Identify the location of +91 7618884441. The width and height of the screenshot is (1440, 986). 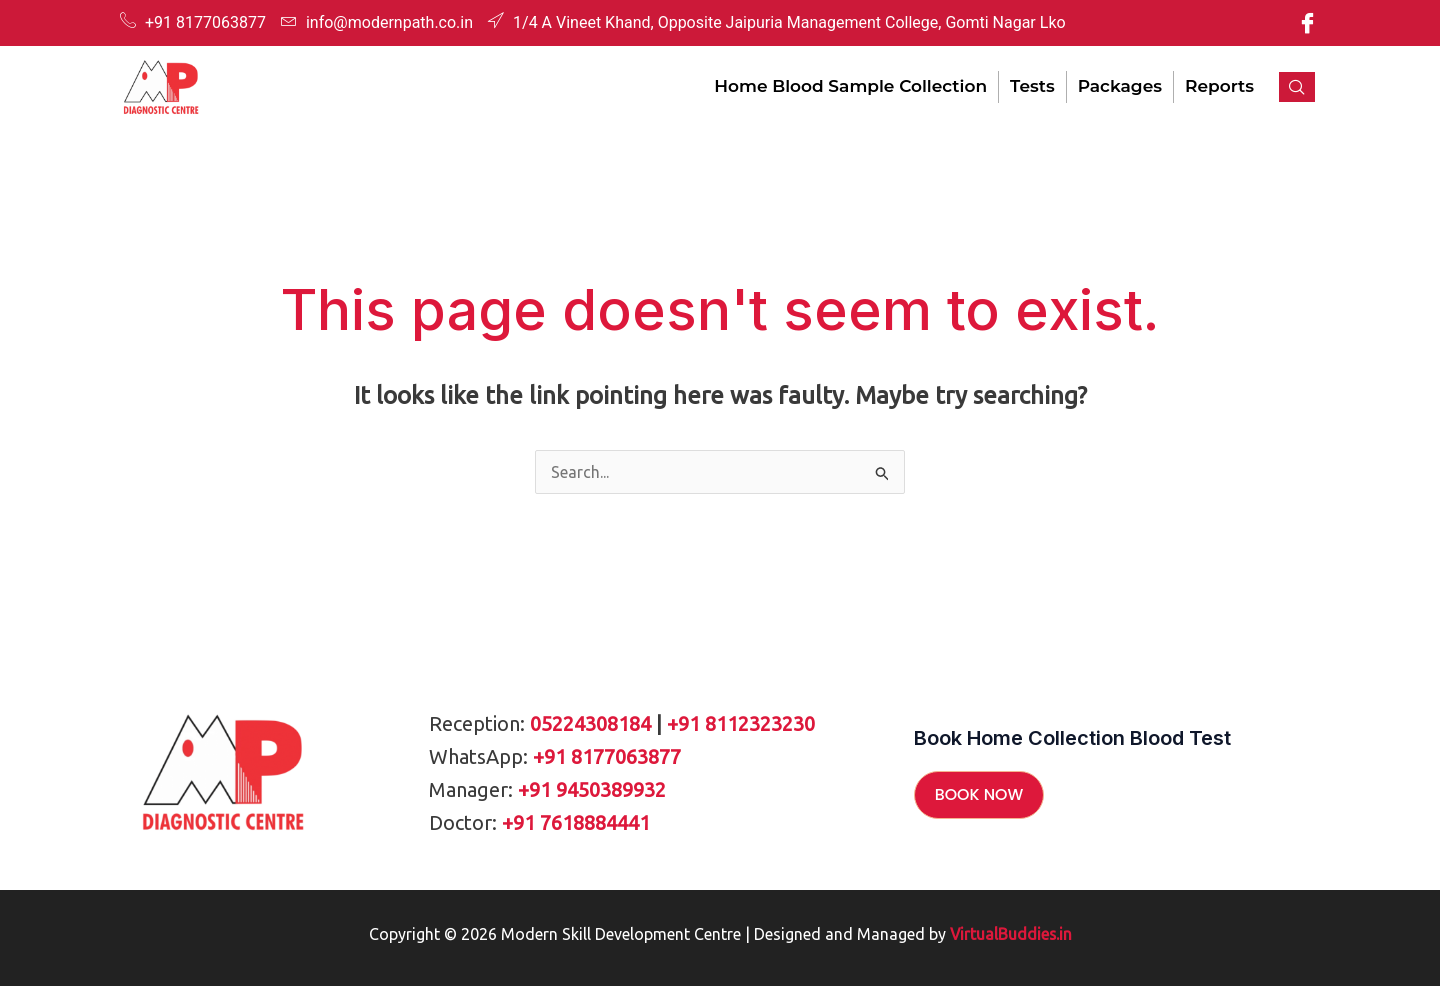
(576, 822).